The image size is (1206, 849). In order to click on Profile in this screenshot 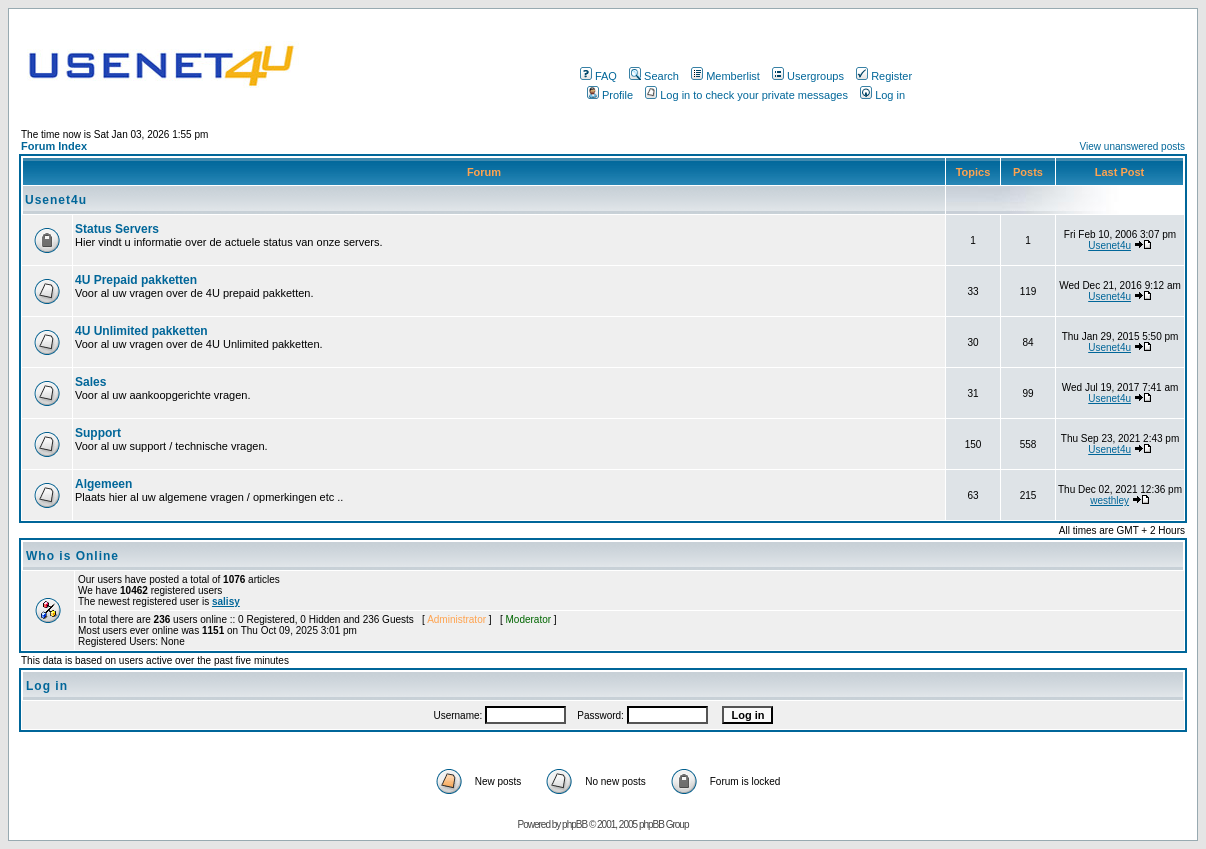, I will do `click(610, 95)`.